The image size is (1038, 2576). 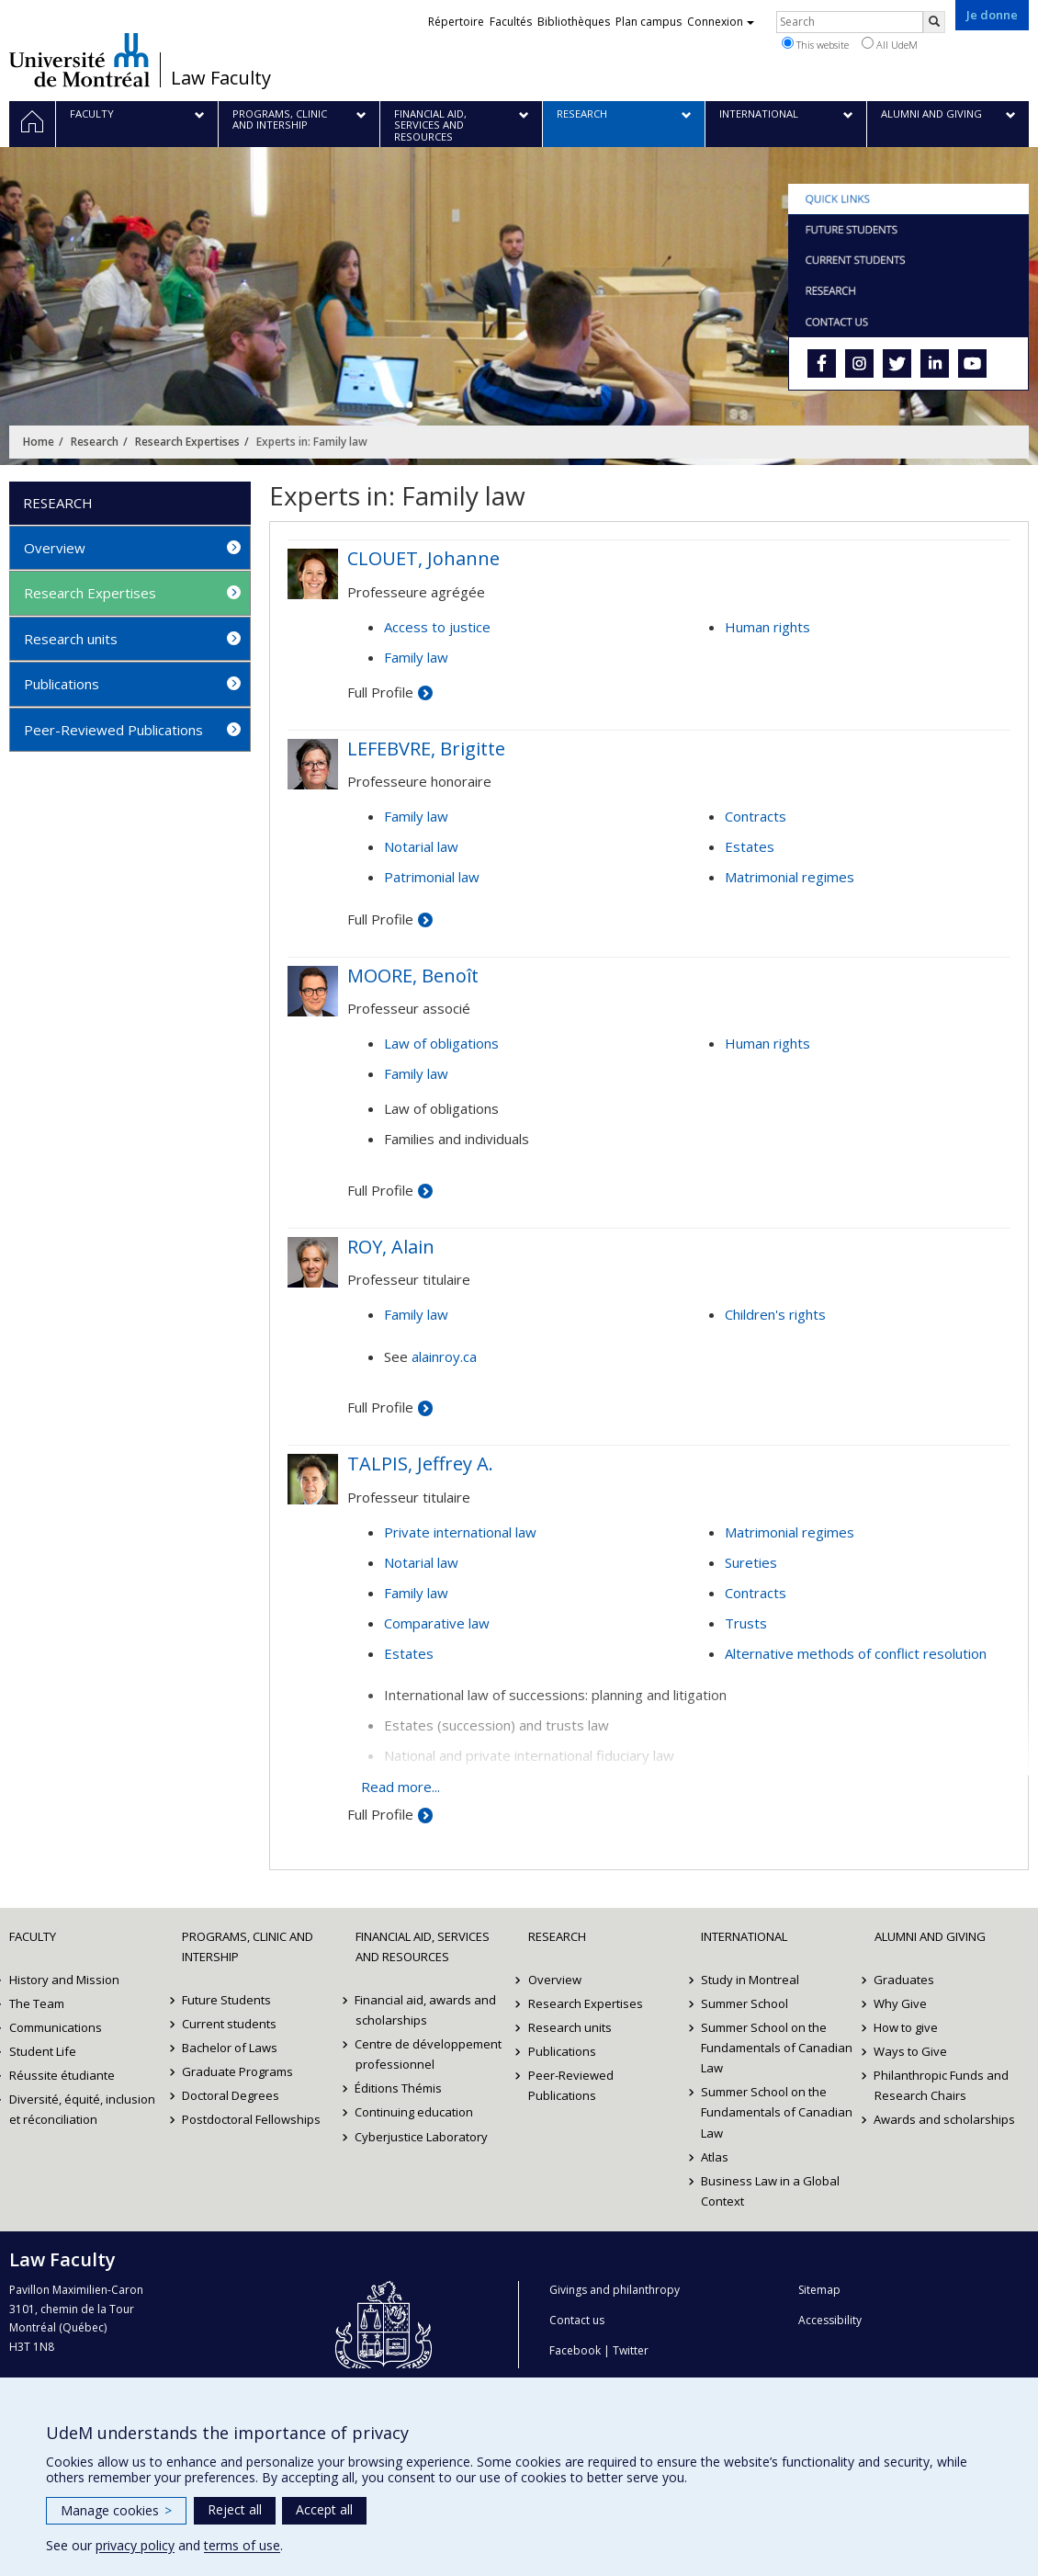 I want to click on Accept all, so click(x=324, y=2509).